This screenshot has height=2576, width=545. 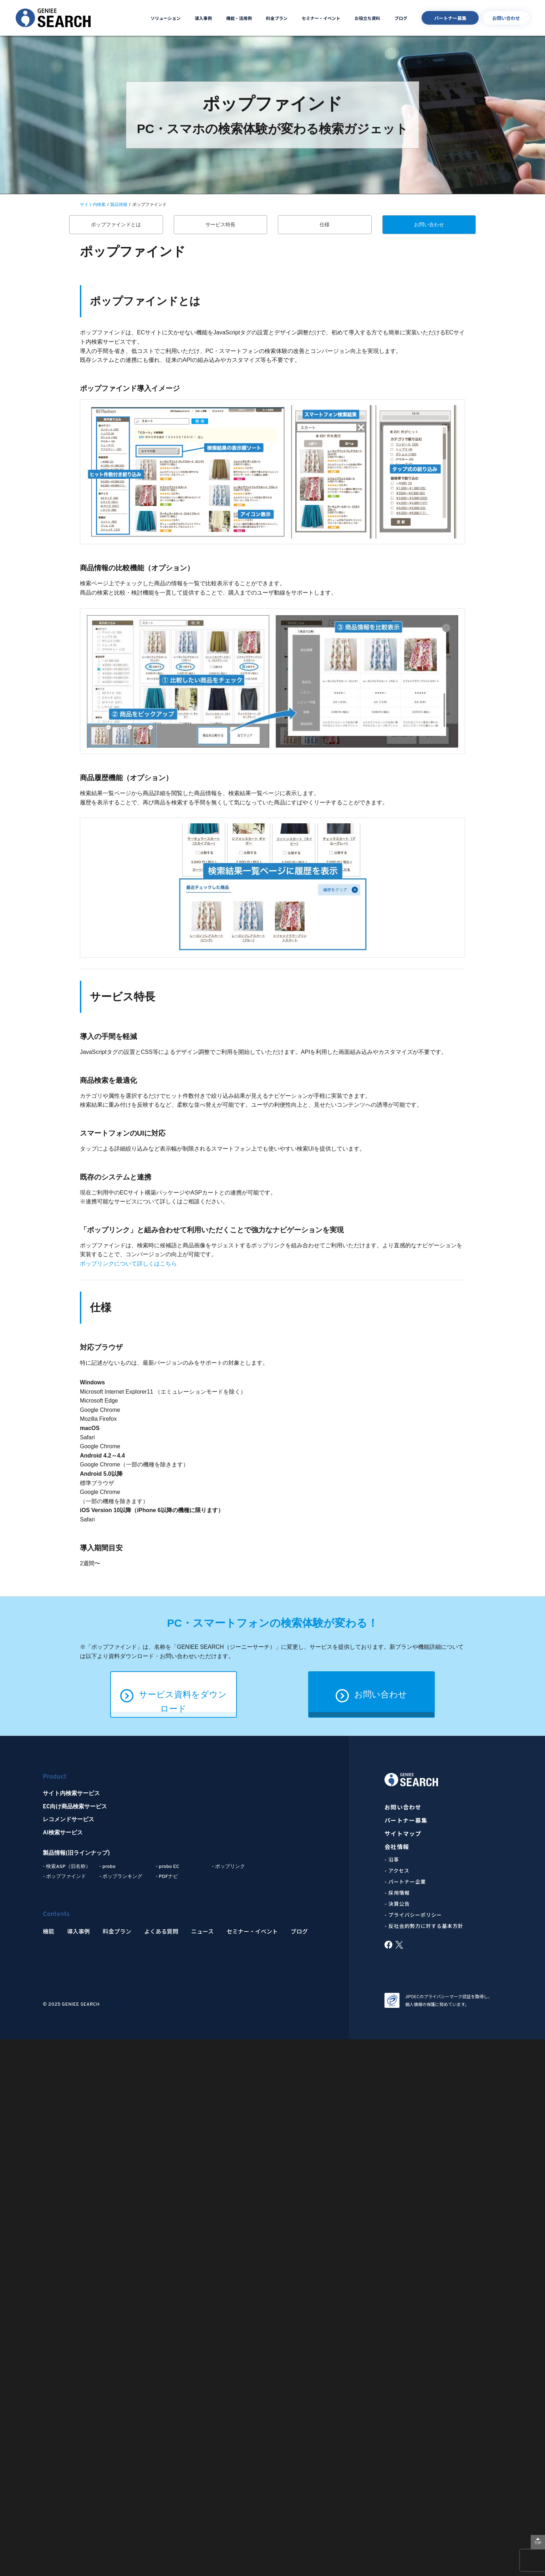 What do you see at coordinates (450, 18) in the screenshot?
I see `パートナー募集` at bounding box center [450, 18].